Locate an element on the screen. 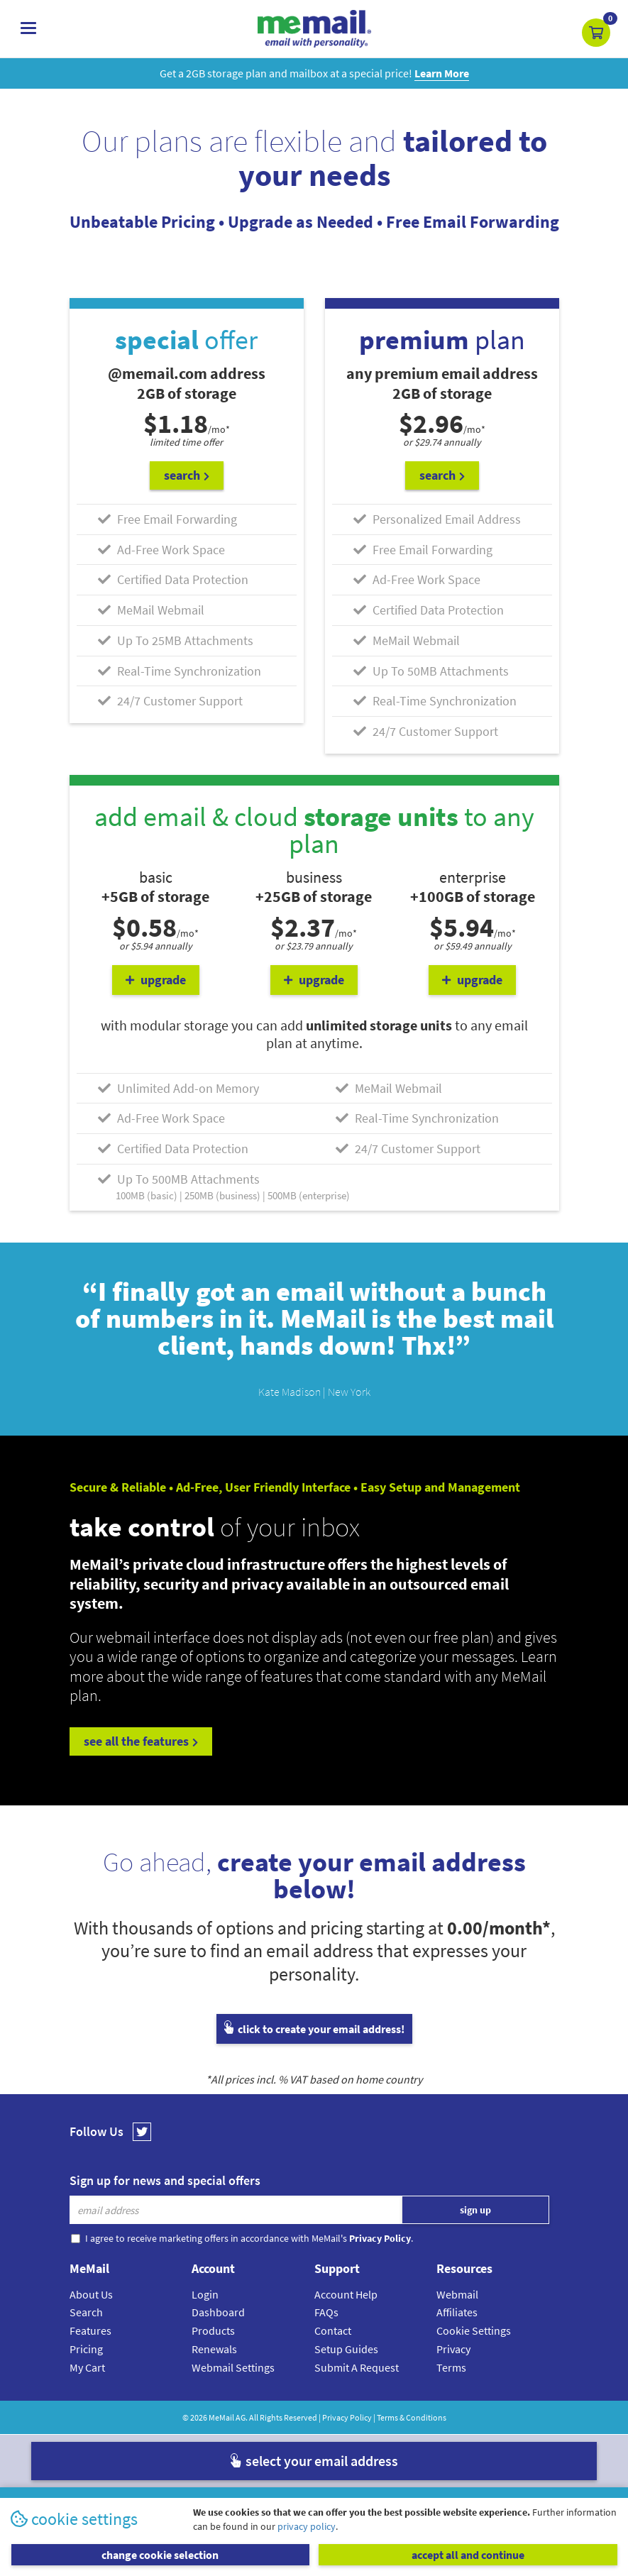  Cookie Settings is located at coordinates (473, 2330).